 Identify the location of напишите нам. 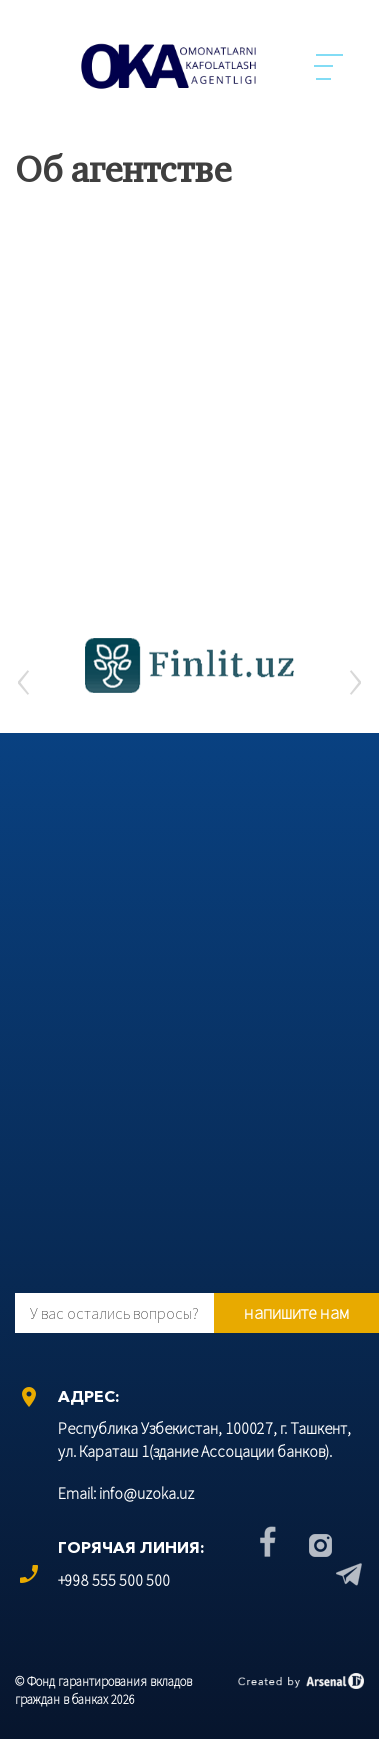
(296, 1312).